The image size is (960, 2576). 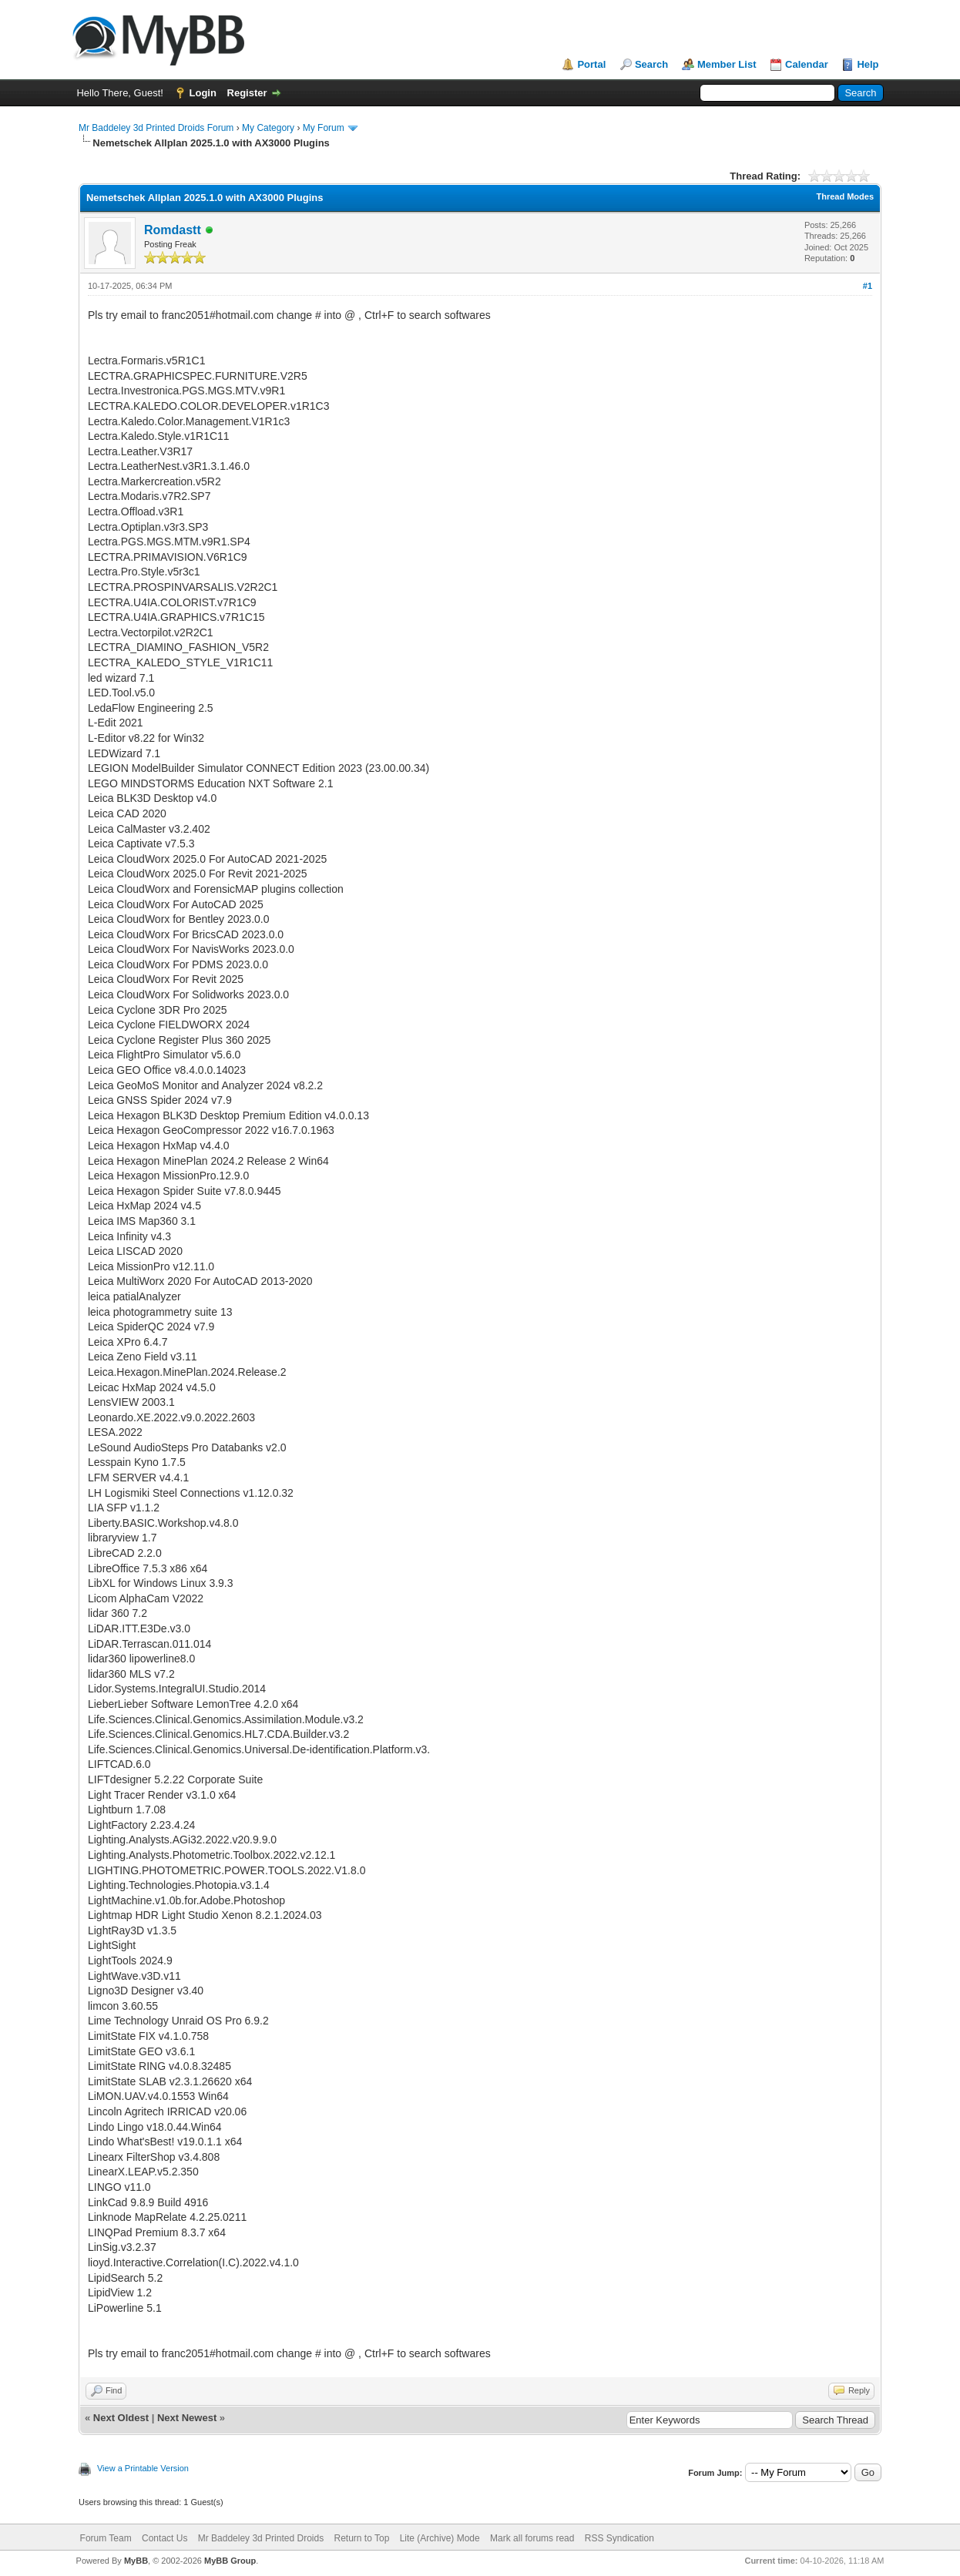 I want to click on Romdastt, so click(x=172, y=229).